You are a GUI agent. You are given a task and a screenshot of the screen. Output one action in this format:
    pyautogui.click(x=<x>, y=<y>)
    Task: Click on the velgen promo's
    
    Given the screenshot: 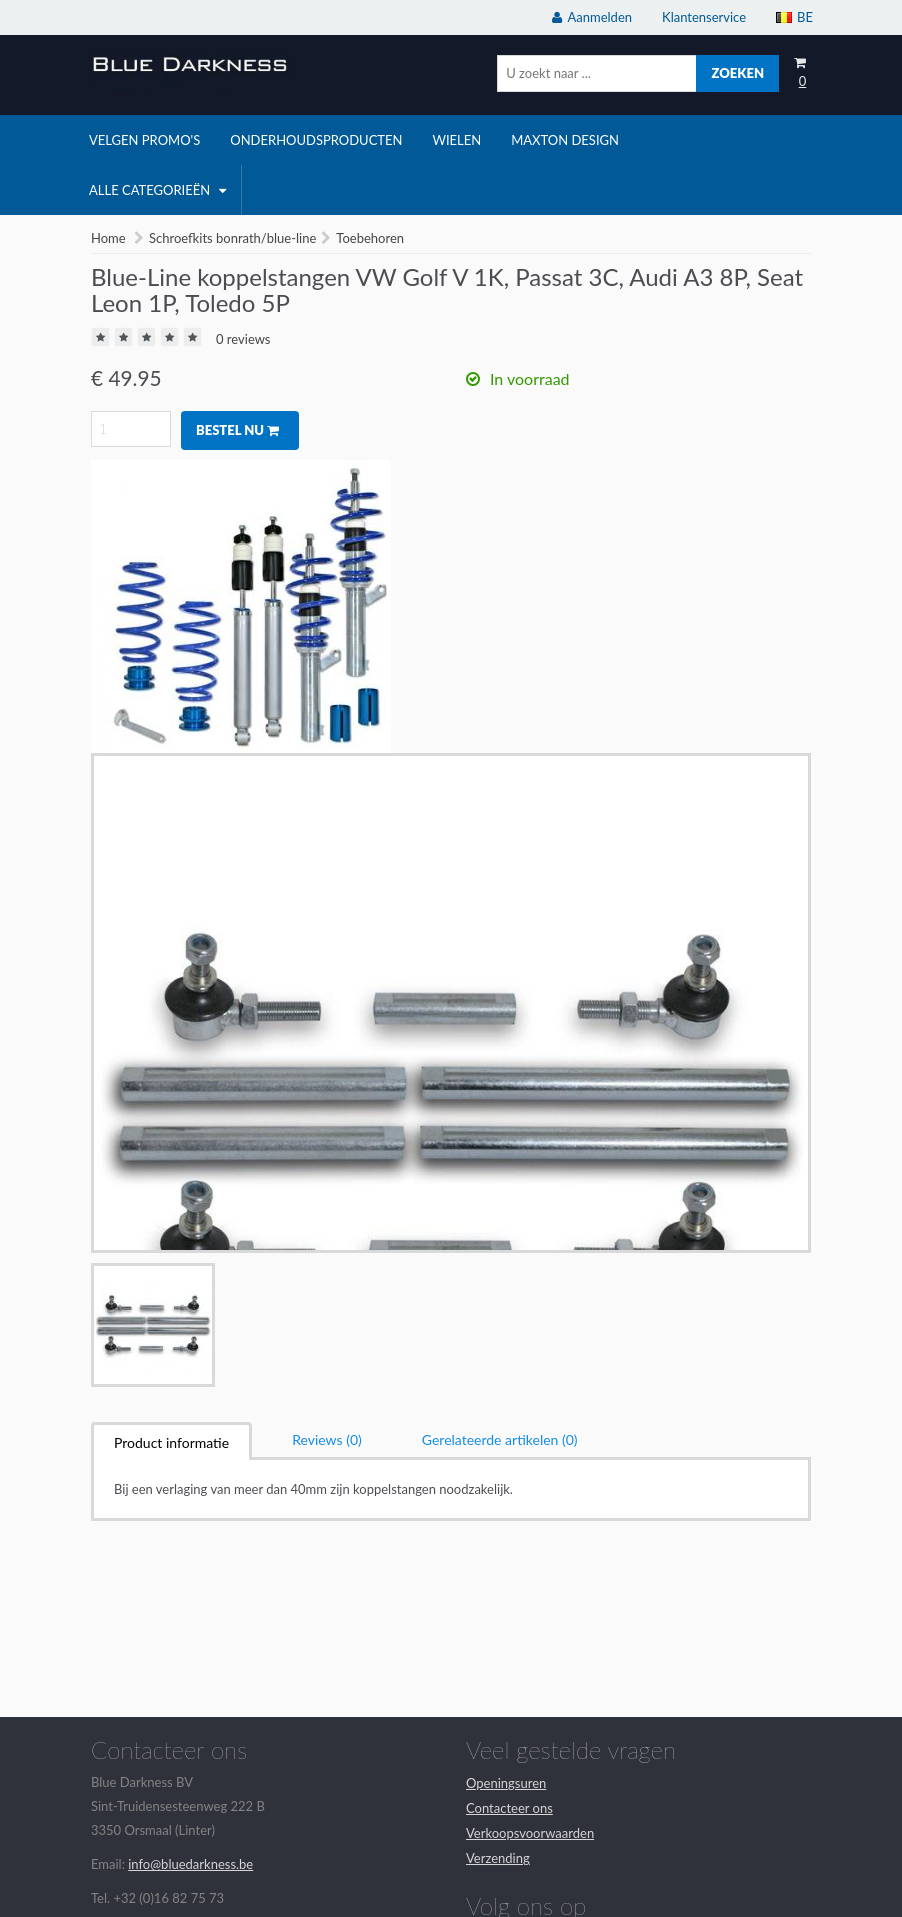 What is the action you would take?
    pyautogui.click(x=144, y=140)
    